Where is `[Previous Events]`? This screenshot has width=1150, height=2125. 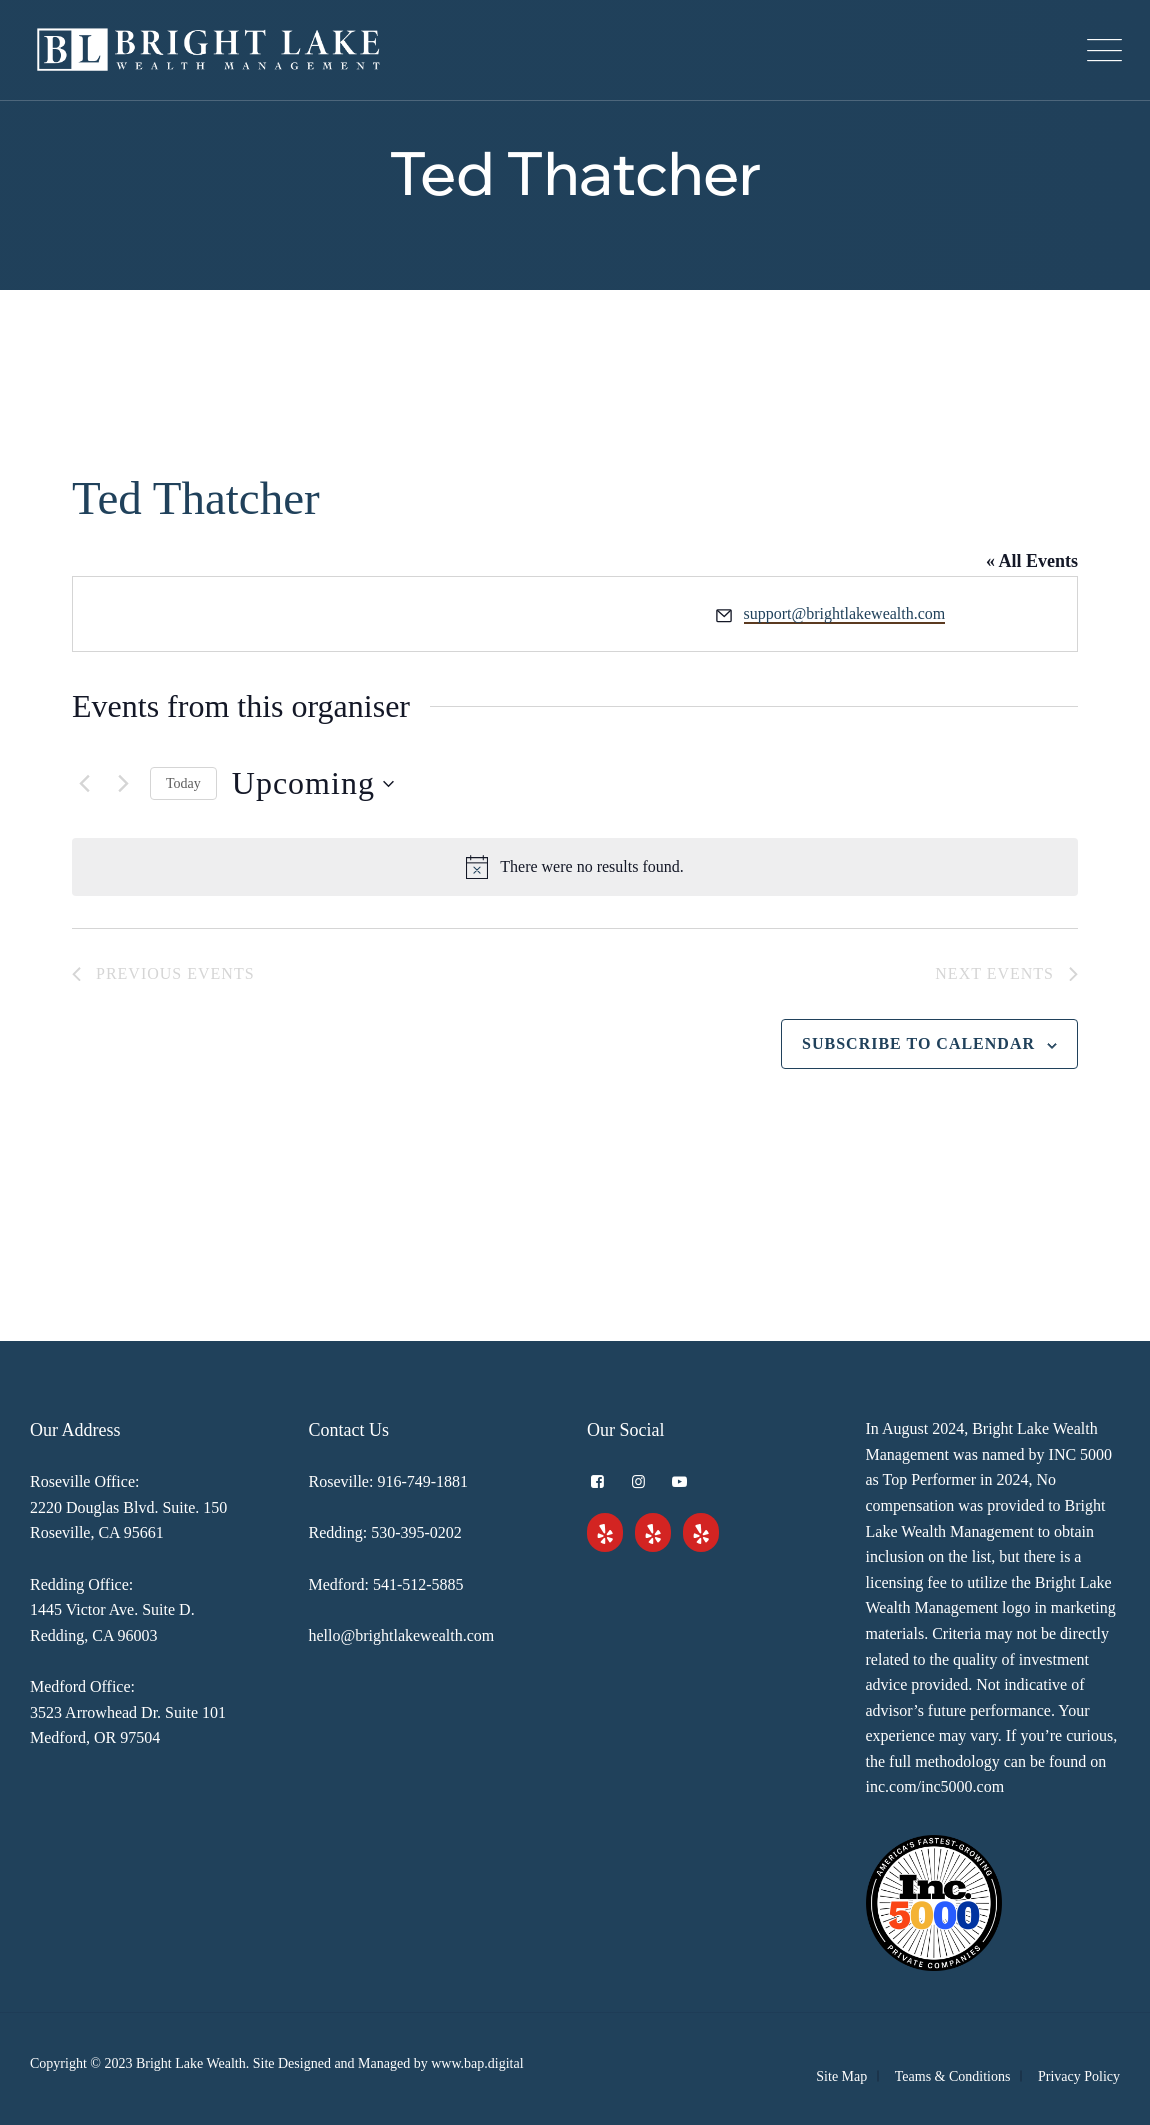
[Previous Events] is located at coordinates (84, 784).